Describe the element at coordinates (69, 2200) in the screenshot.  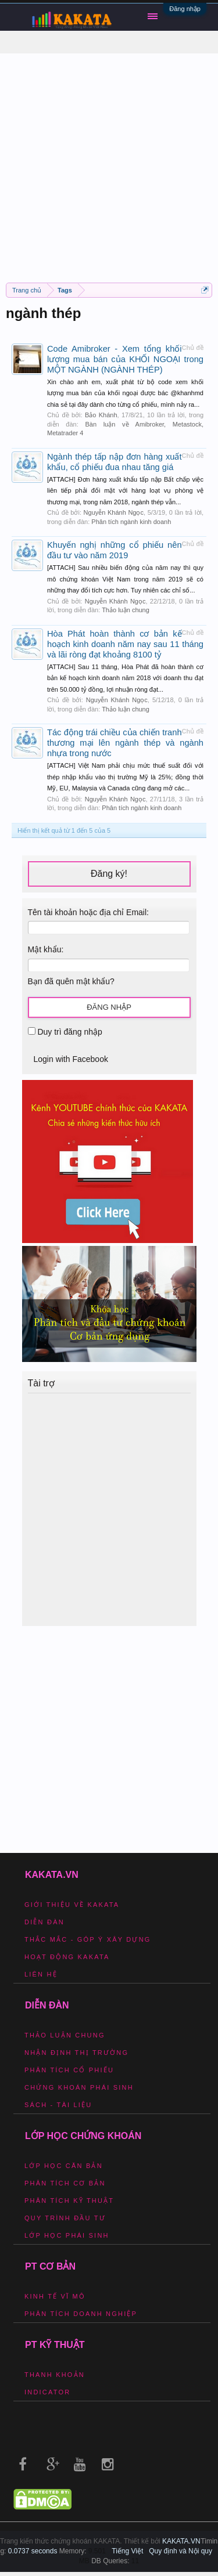
I see `Phân tích kỹ thuật` at that location.